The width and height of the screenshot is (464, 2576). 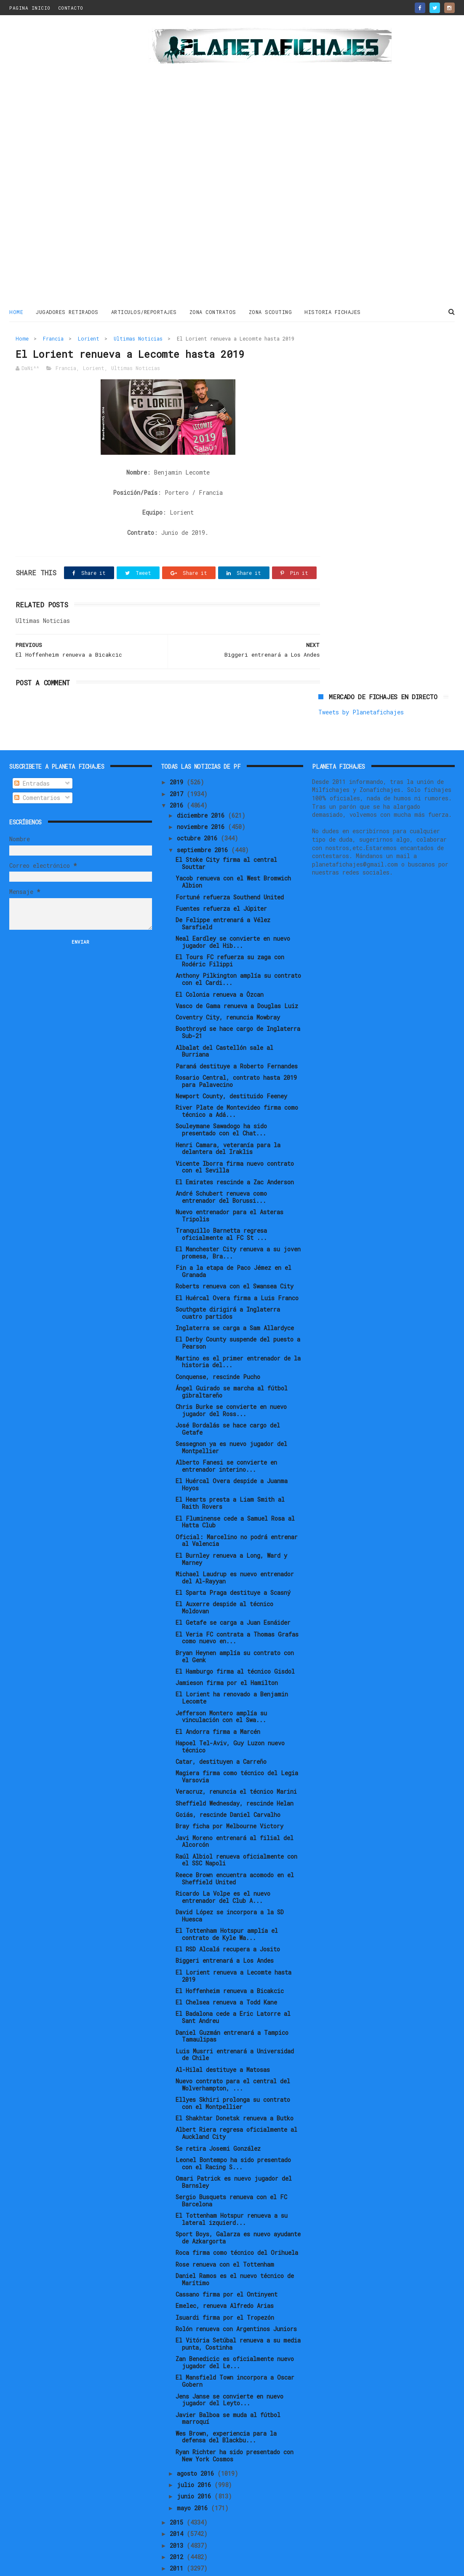 What do you see at coordinates (156, 2565) in the screenshot?
I see `Gooyaabi Templates` at bounding box center [156, 2565].